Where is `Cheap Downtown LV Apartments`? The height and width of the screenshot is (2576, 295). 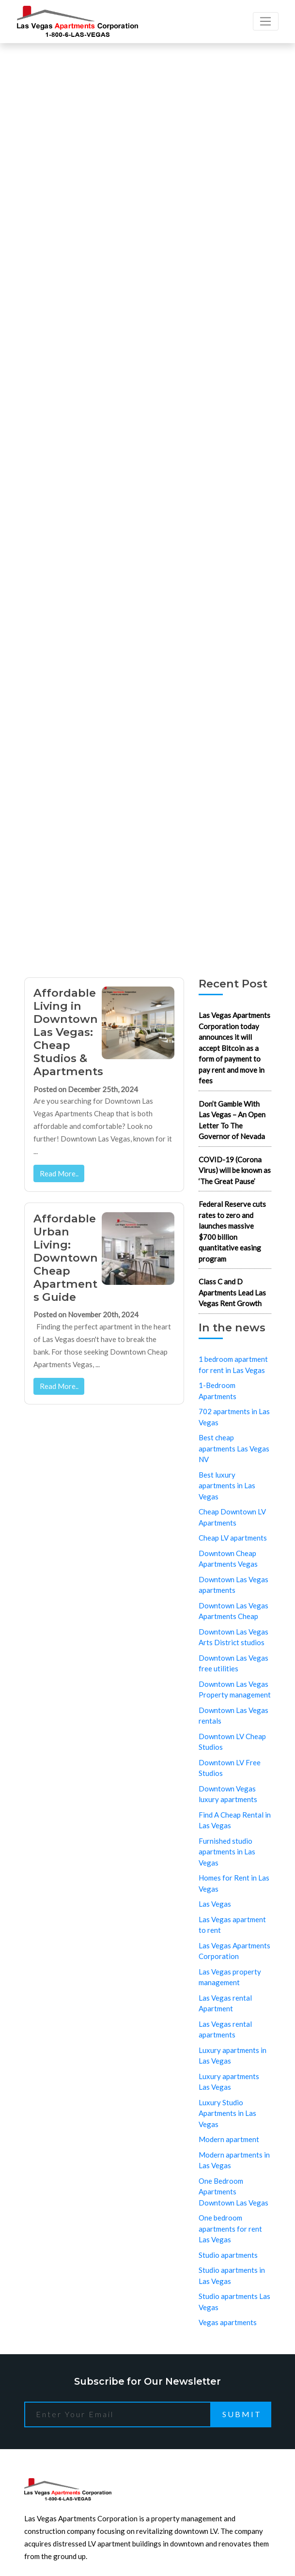 Cheap Downtown LV Apartments is located at coordinates (232, 1517).